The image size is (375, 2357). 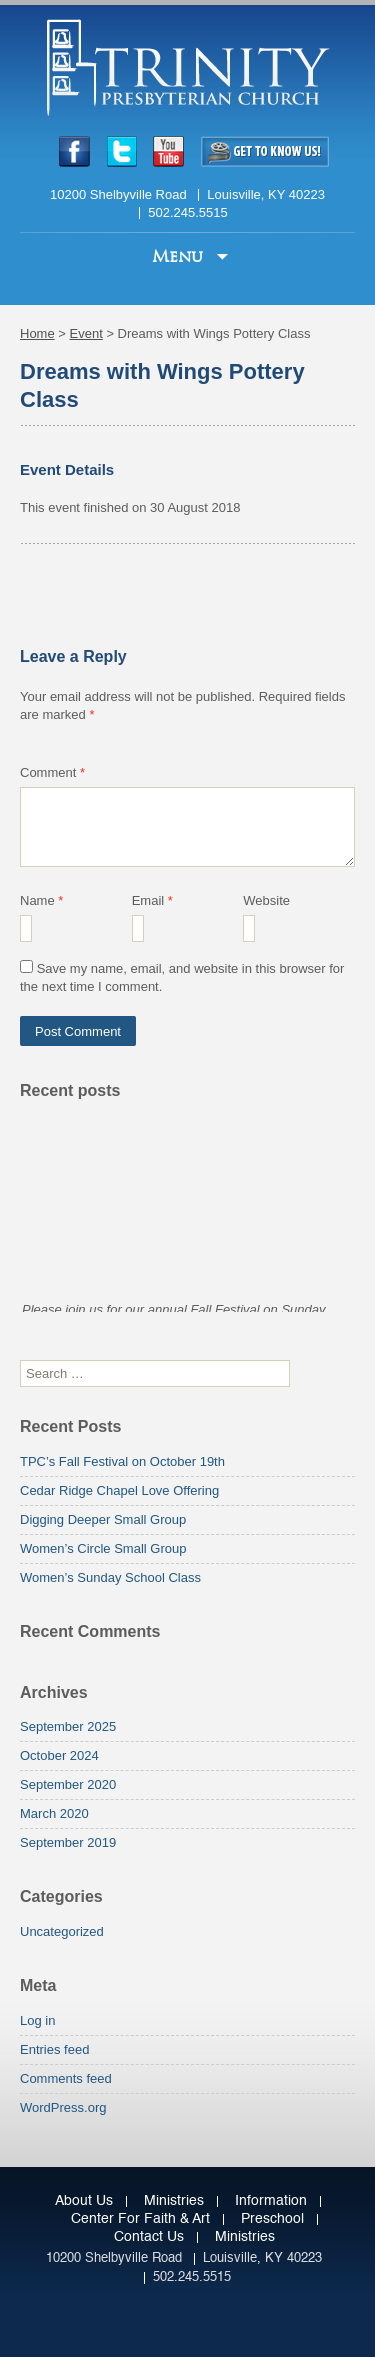 I want to click on Name, so click(x=41, y=900).